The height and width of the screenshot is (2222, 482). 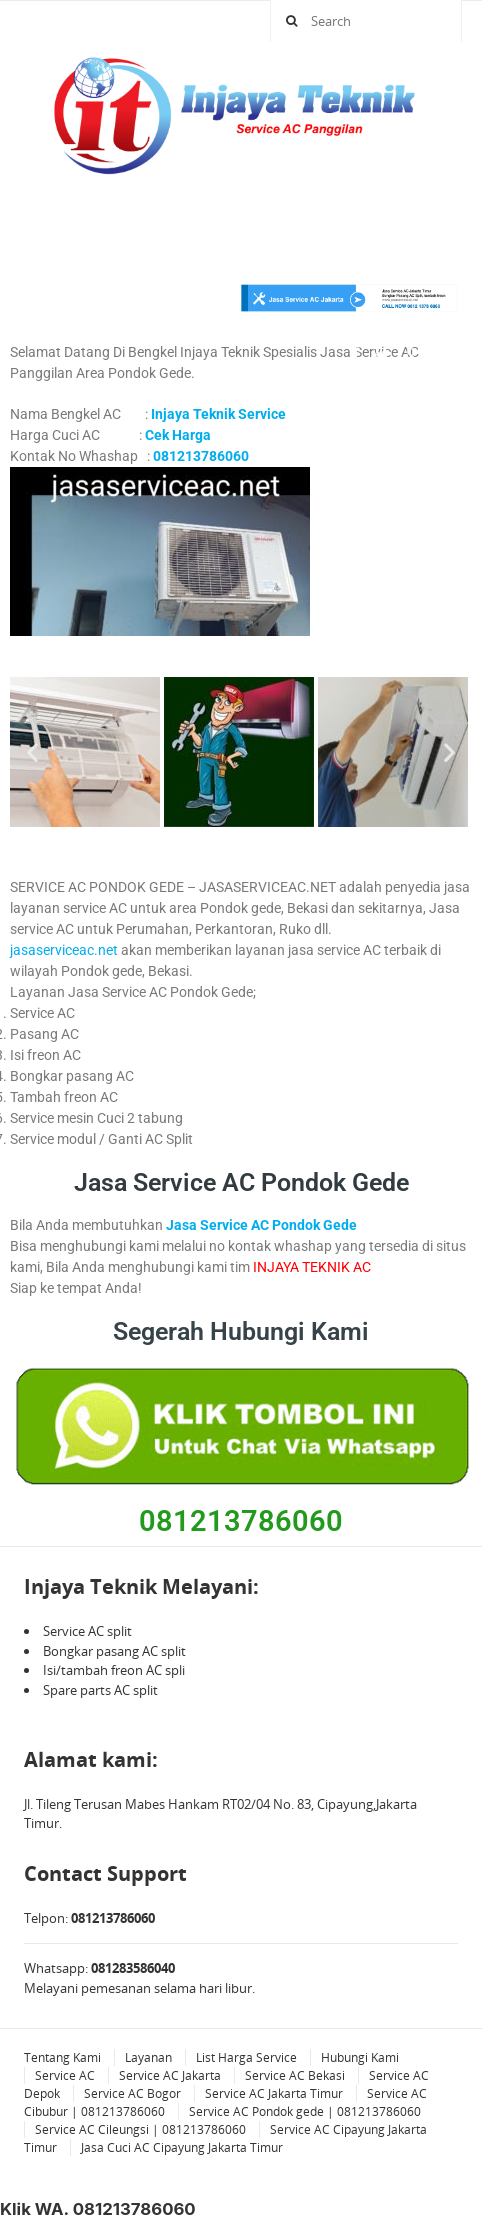 What do you see at coordinates (360, 2057) in the screenshot?
I see `Hubungi Kami` at bounding box center [360, 2057].